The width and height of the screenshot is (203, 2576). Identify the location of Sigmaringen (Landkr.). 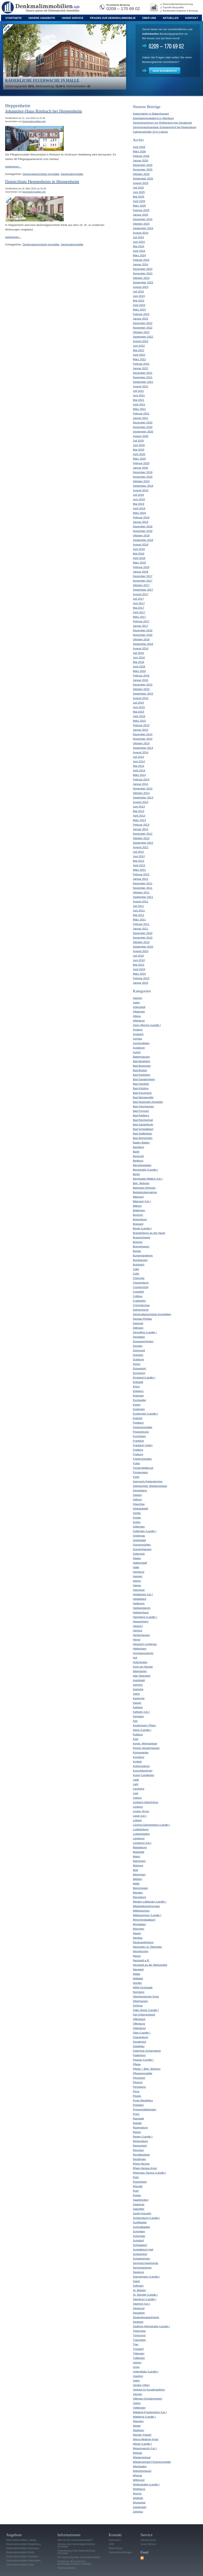
(146, 2276).